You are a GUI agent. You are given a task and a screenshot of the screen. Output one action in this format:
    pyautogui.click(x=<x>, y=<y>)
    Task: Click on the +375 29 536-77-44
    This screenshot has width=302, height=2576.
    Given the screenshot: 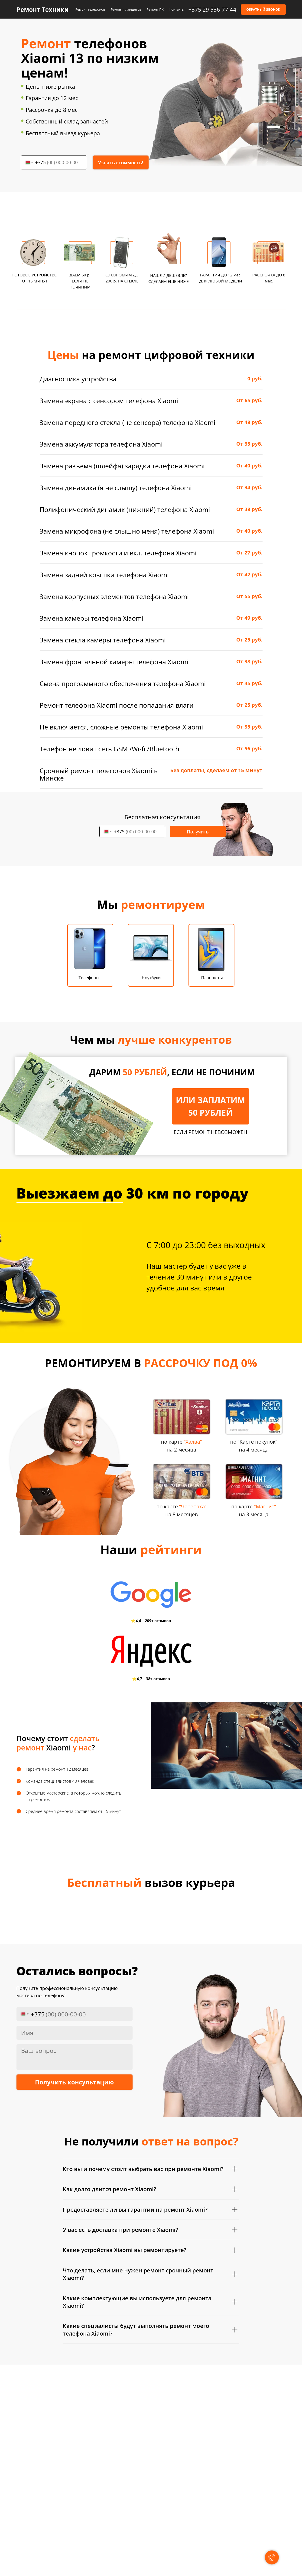 What is the action you would take?
    pyautogui.click(x=212, y=9)
    